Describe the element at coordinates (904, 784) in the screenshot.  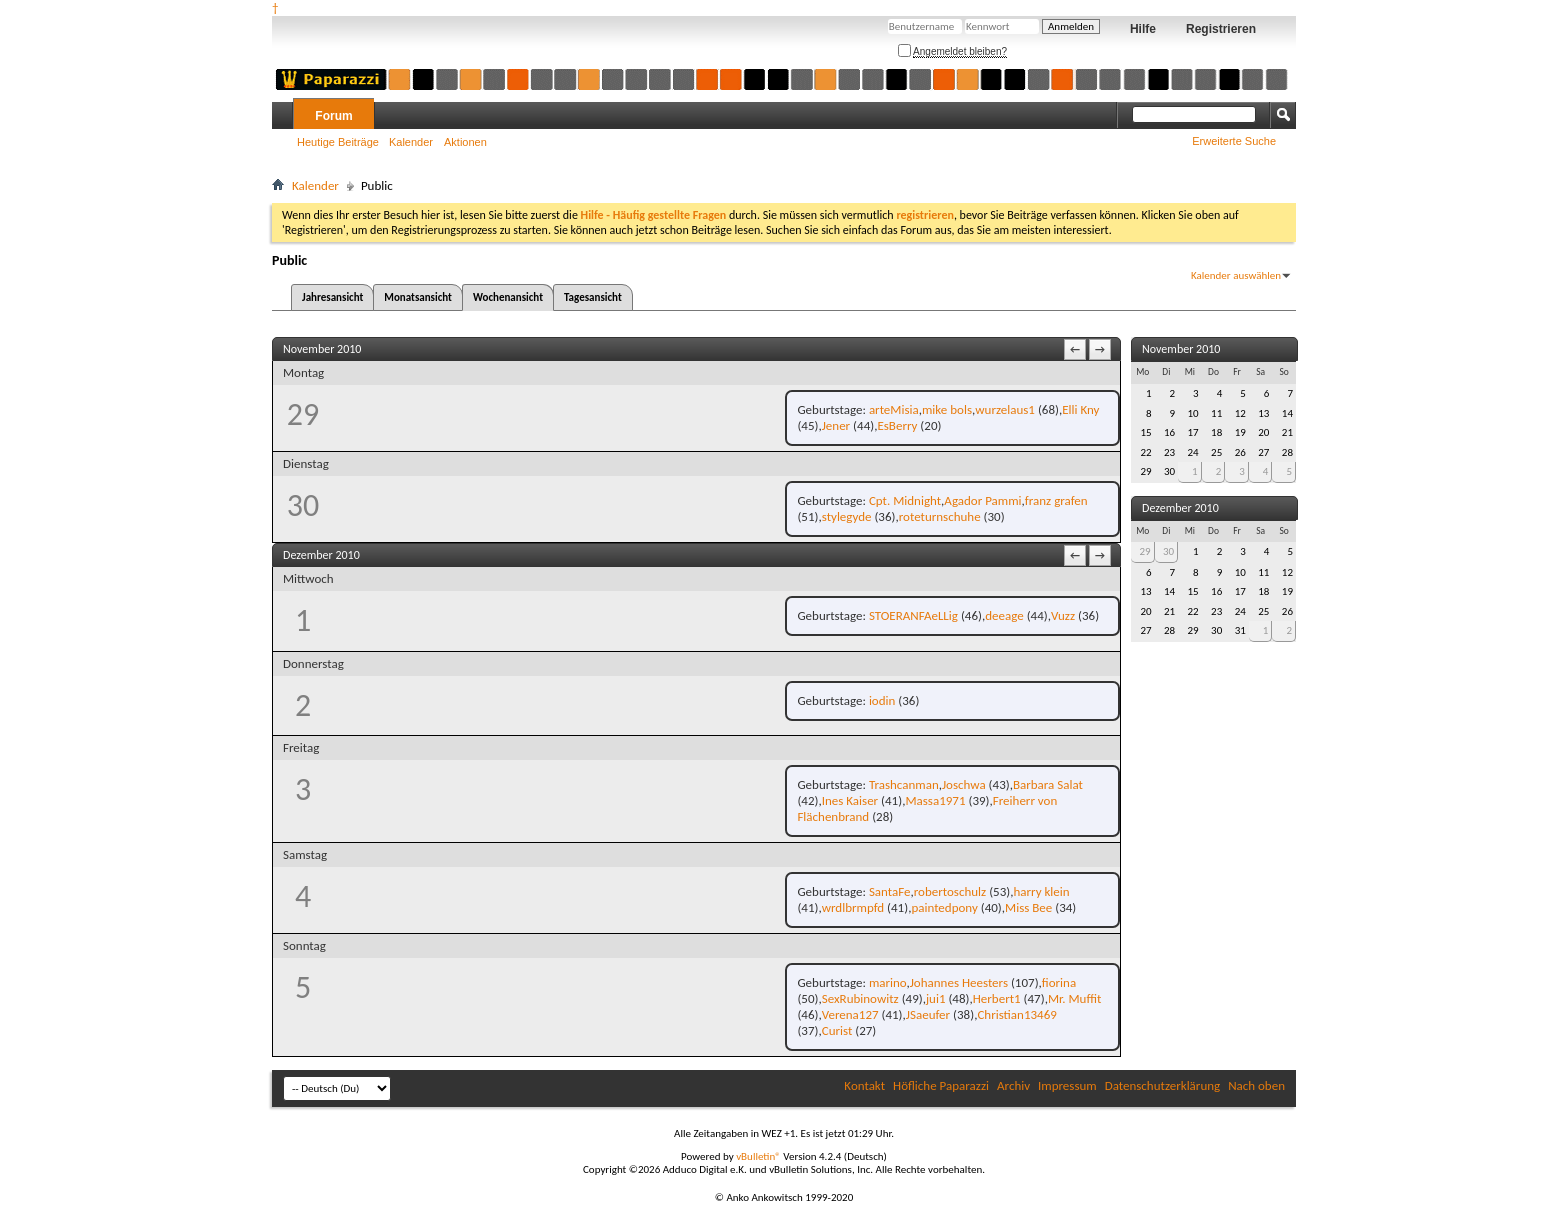
I see `Trashcanman` at that location.